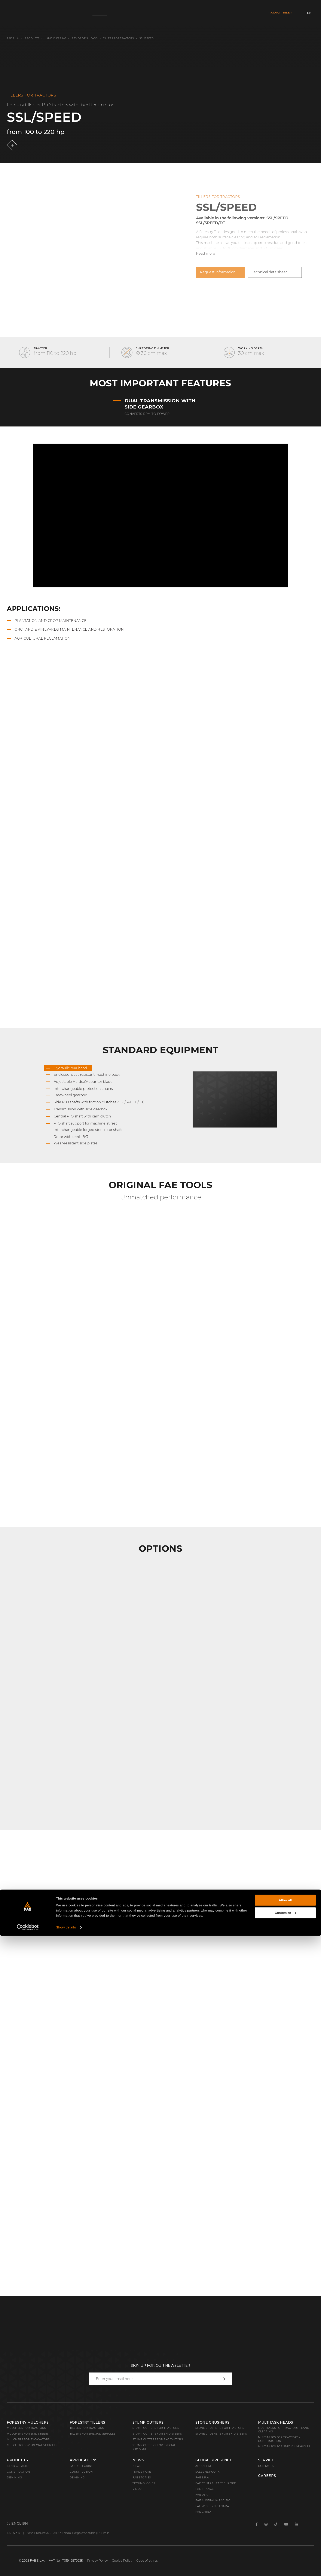  Describe the element at coordinates (284, 2446) in the screenshot. I see `Multitasks for Special Vehicles` at that location.